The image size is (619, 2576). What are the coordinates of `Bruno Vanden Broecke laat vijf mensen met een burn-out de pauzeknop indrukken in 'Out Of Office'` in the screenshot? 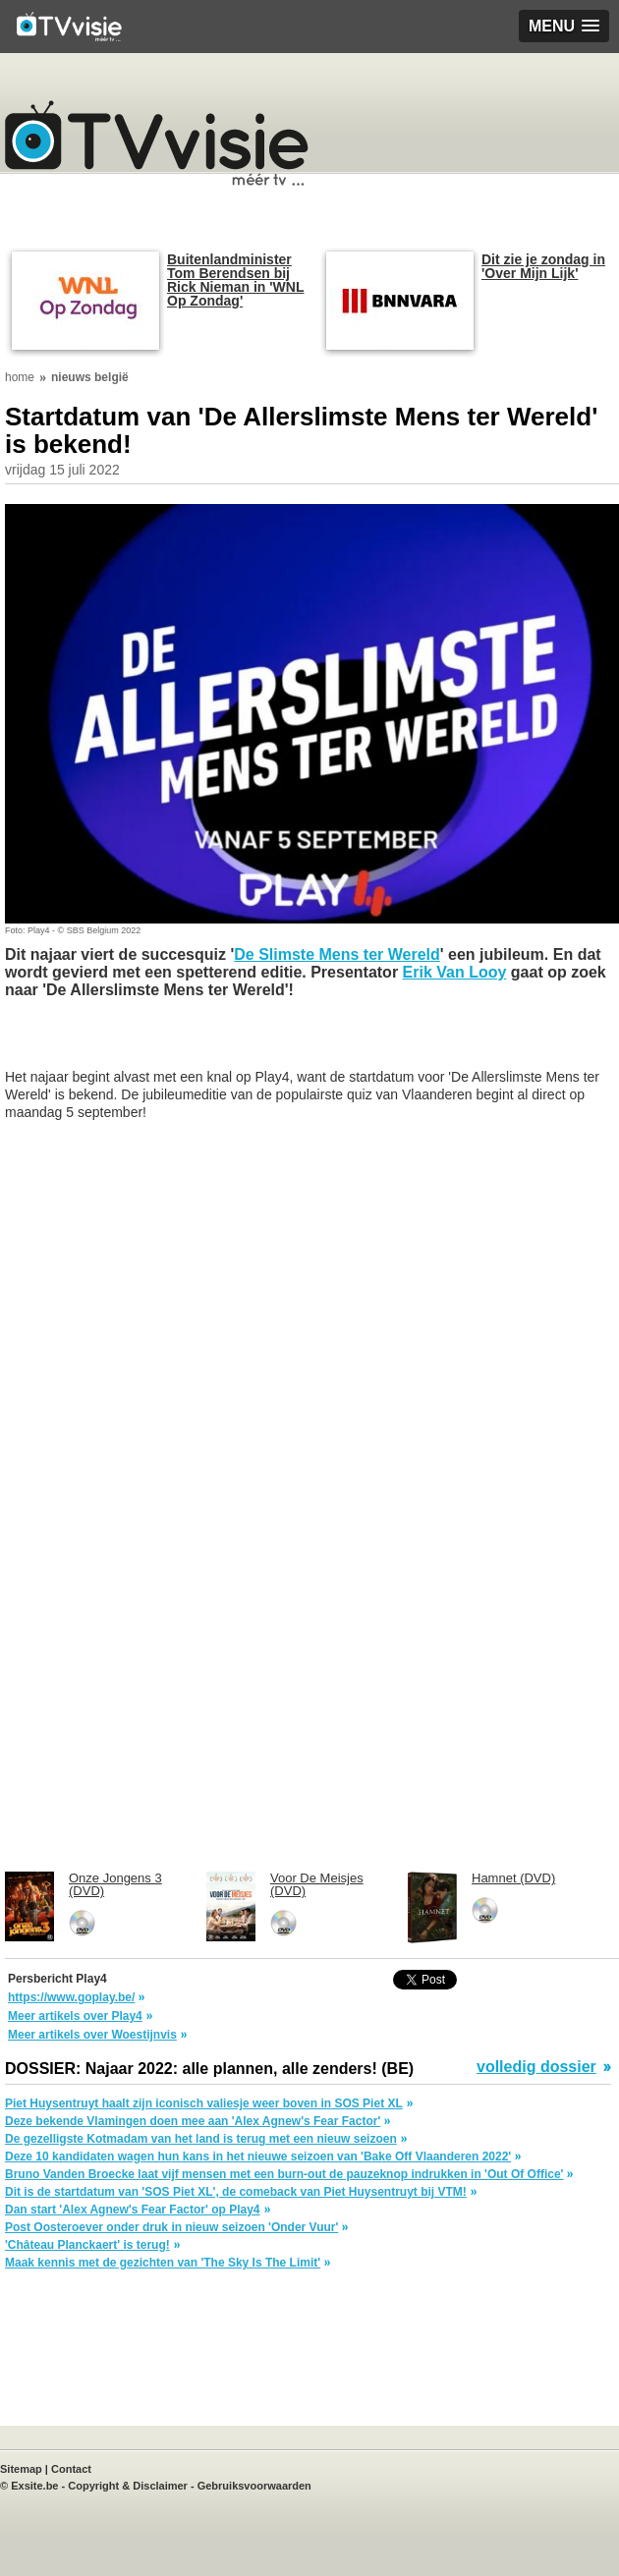 It's located at (284, 2174).